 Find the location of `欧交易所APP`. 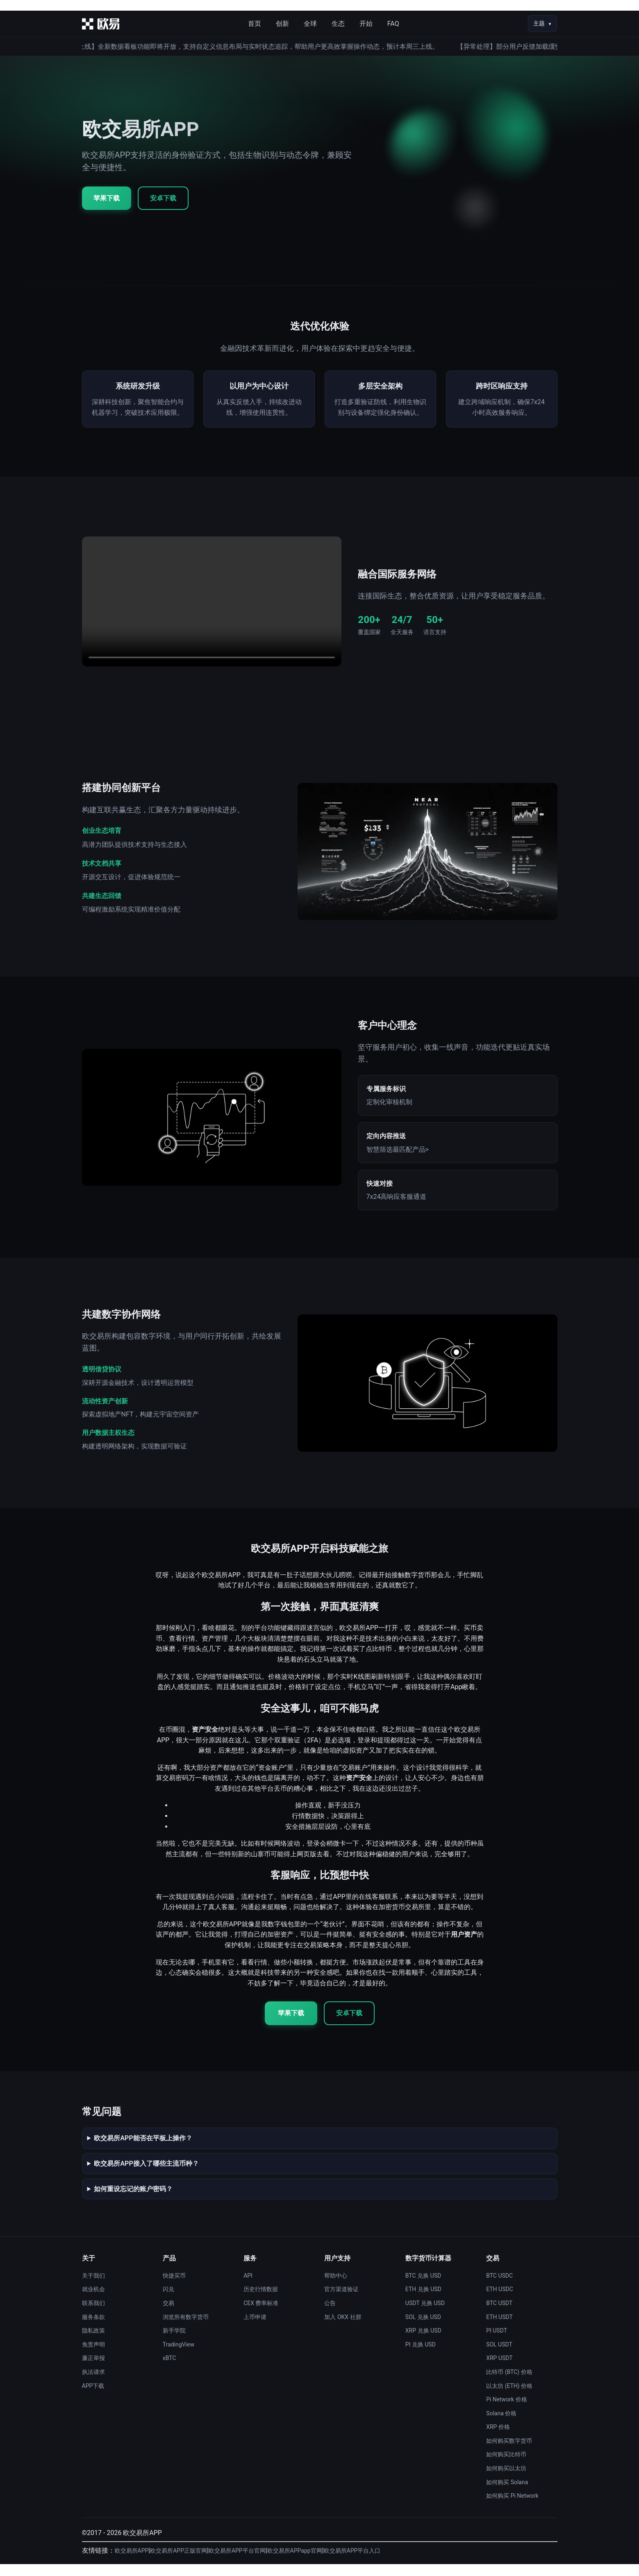

欧交易所APP is located at coordinates (132, 2563).